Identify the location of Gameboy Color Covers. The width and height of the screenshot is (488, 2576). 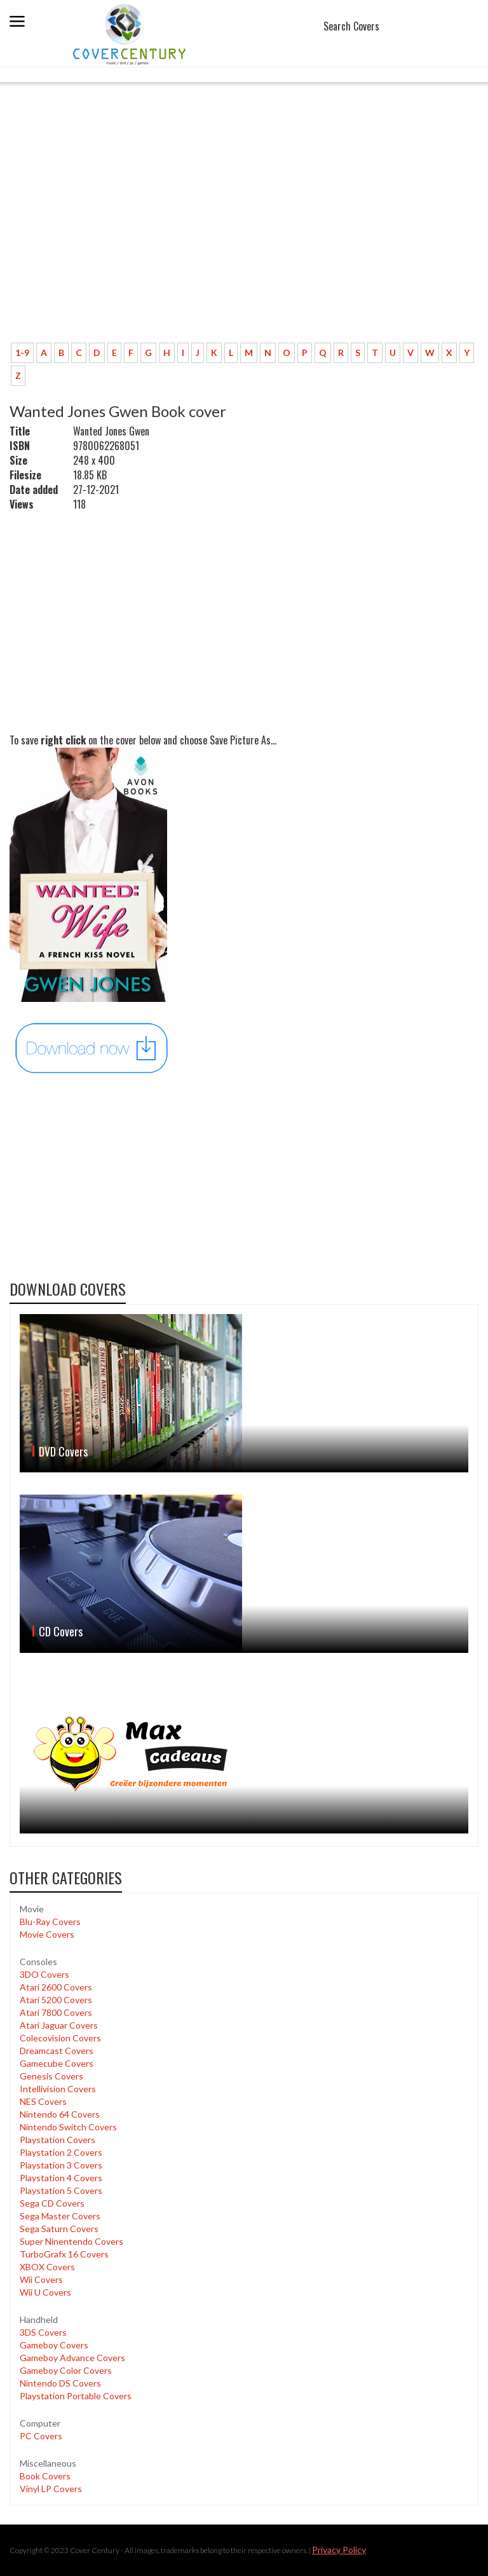
(66, 2370).